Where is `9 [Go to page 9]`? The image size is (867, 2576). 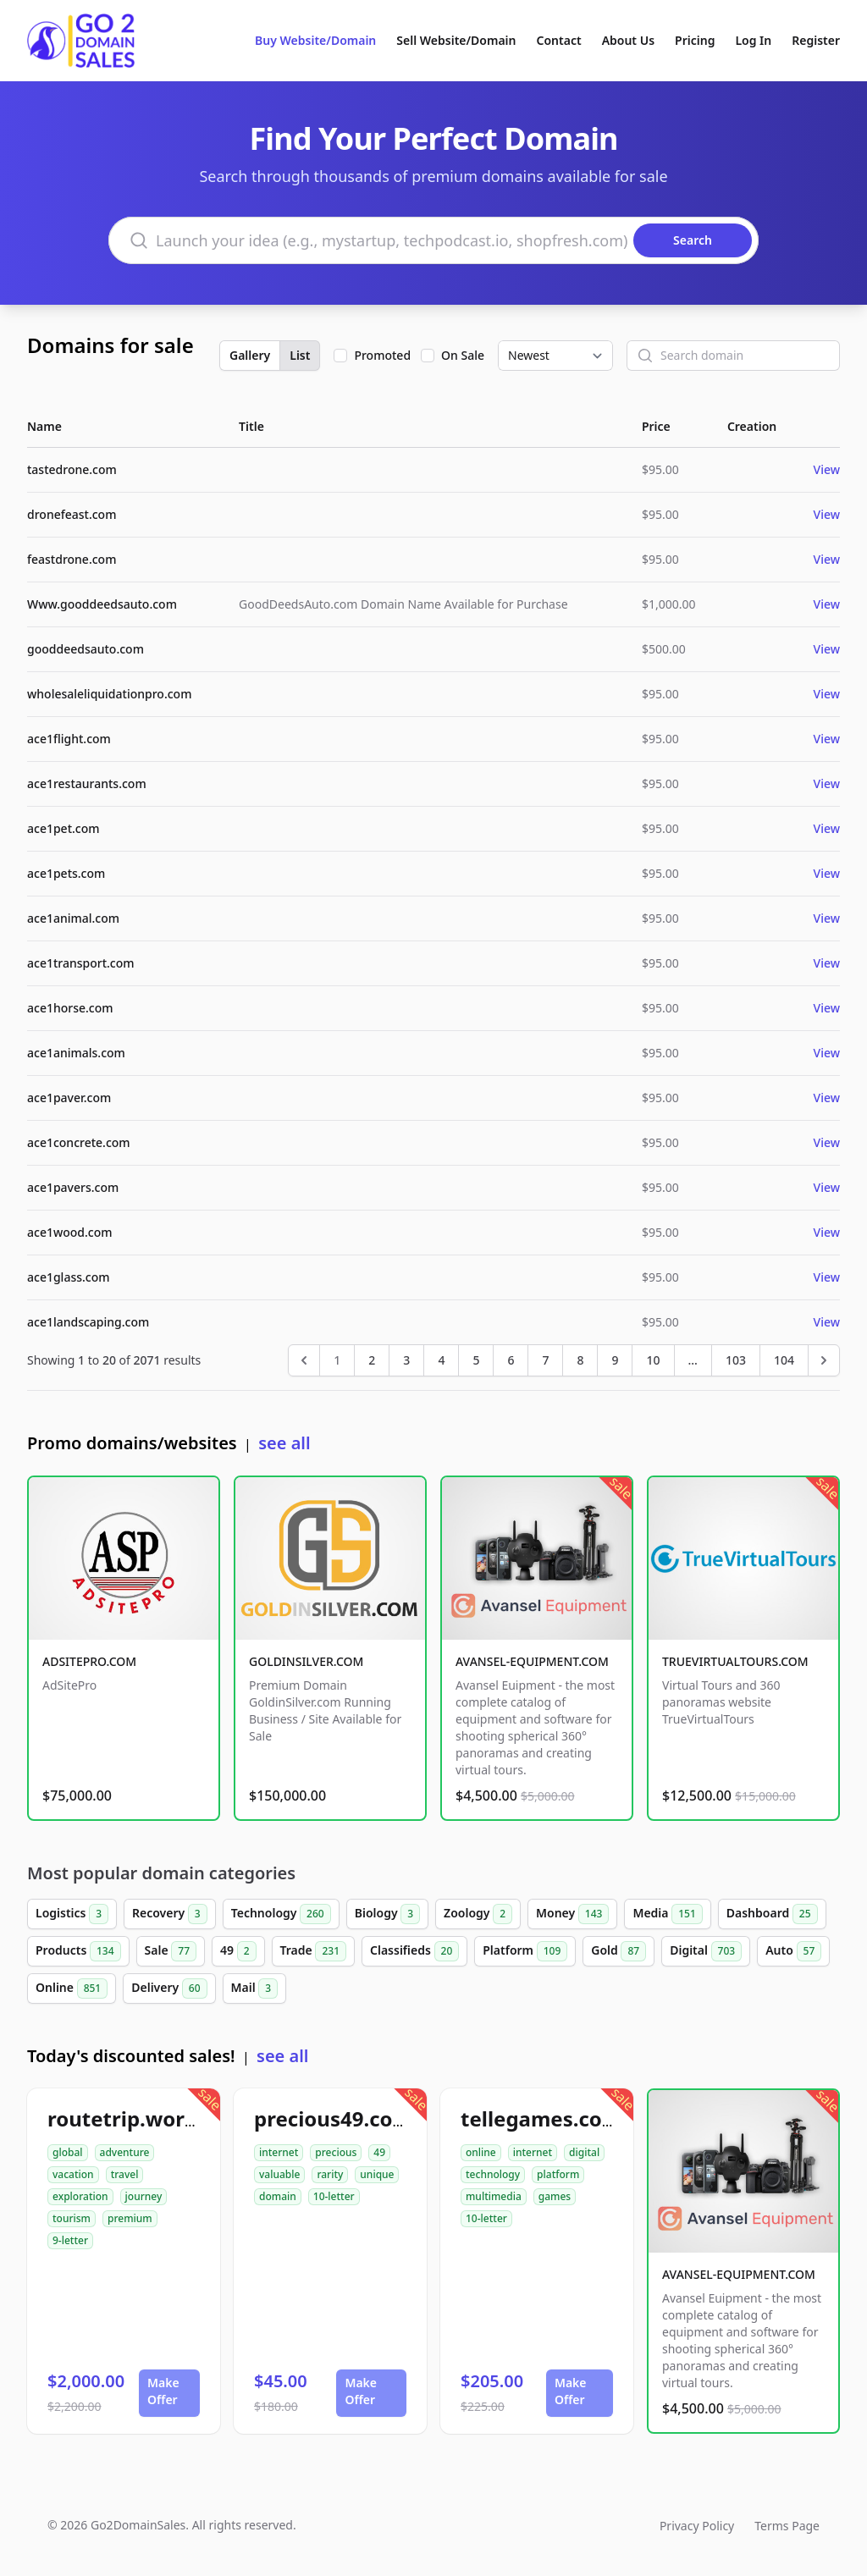 9 [Go to page 9] is located at coordinates (614, 1360).